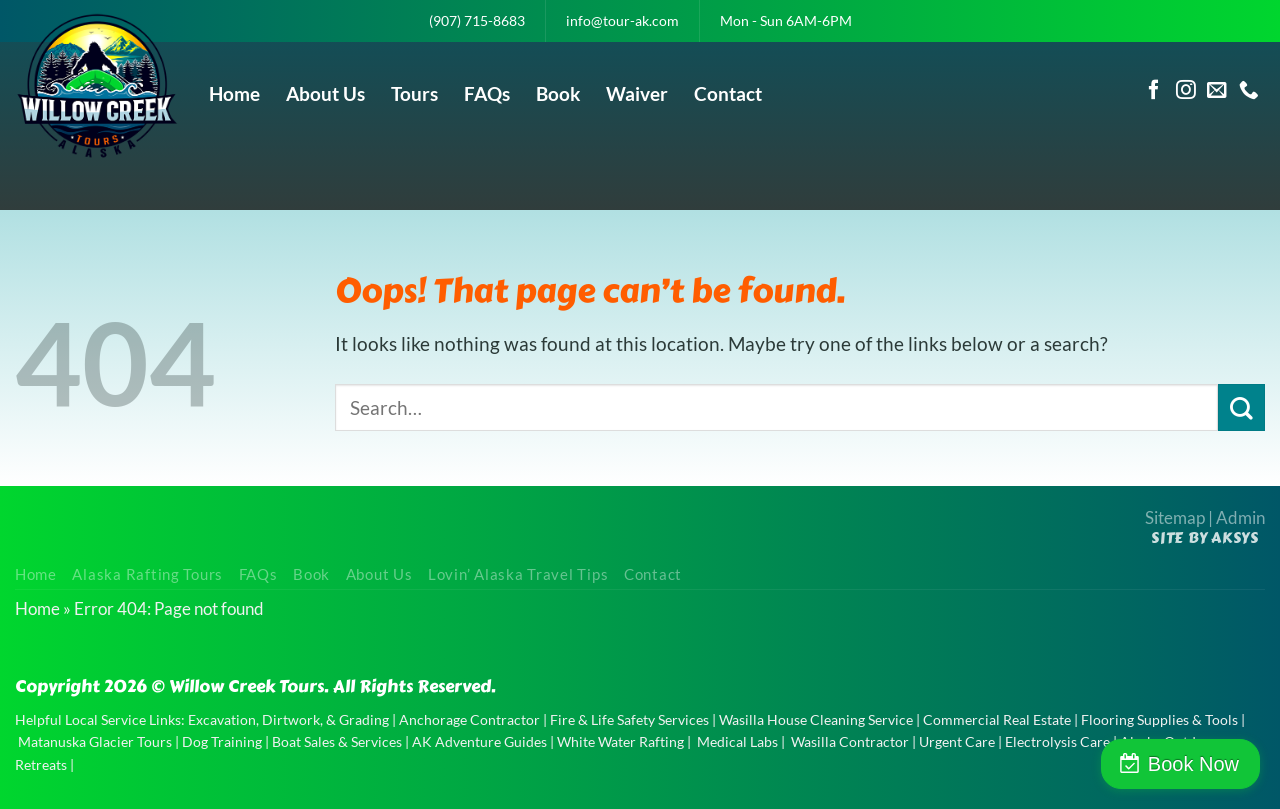  Describe the element at coordinates (487, 93) in the screenshot. I see `FAQs` at that location.